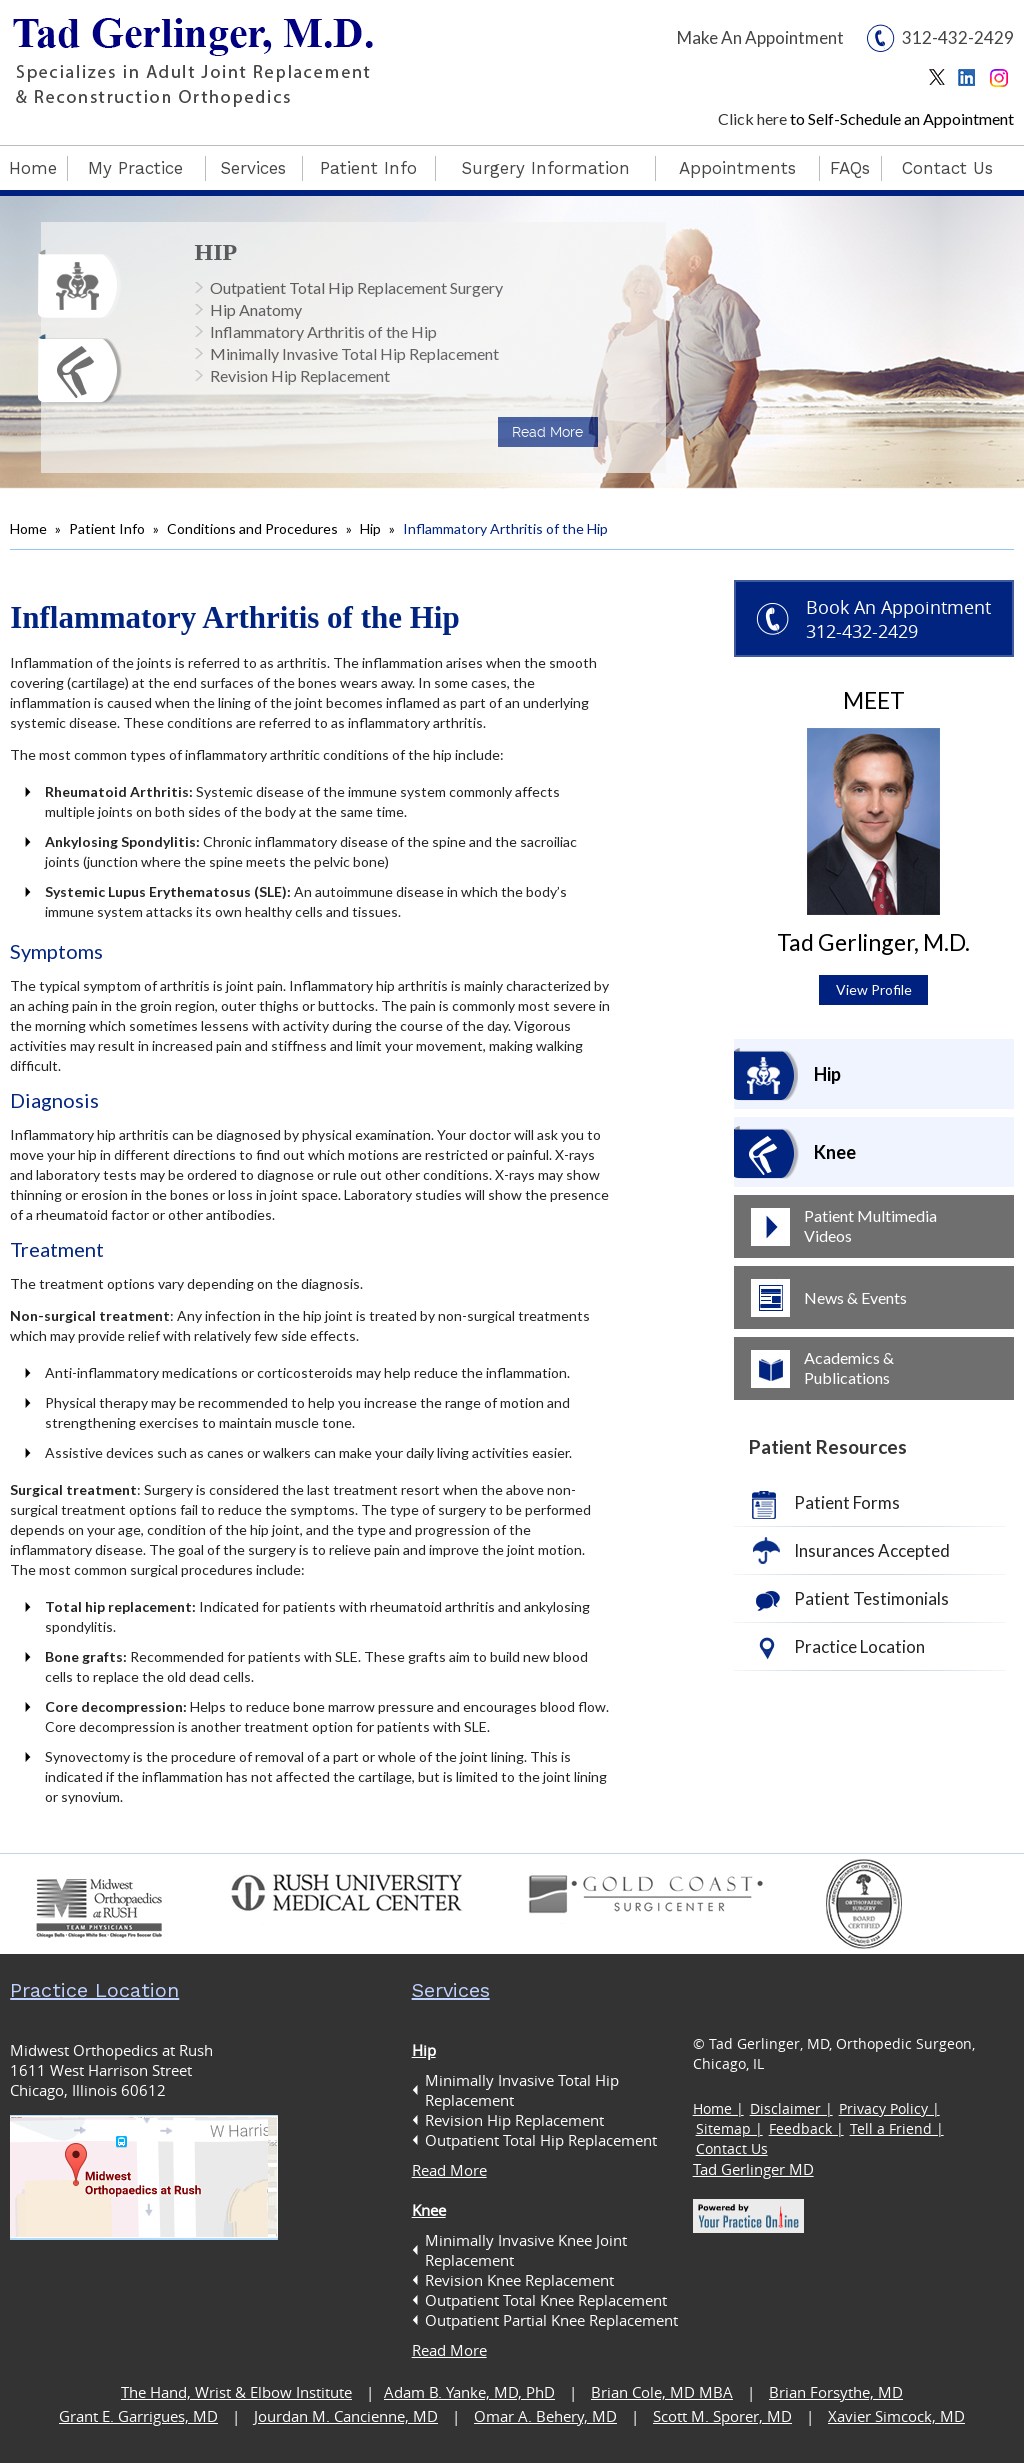  What do you see at coordinates (547, 432) in the screenshot?
I see `Read More` at bounding box center [547, 432].